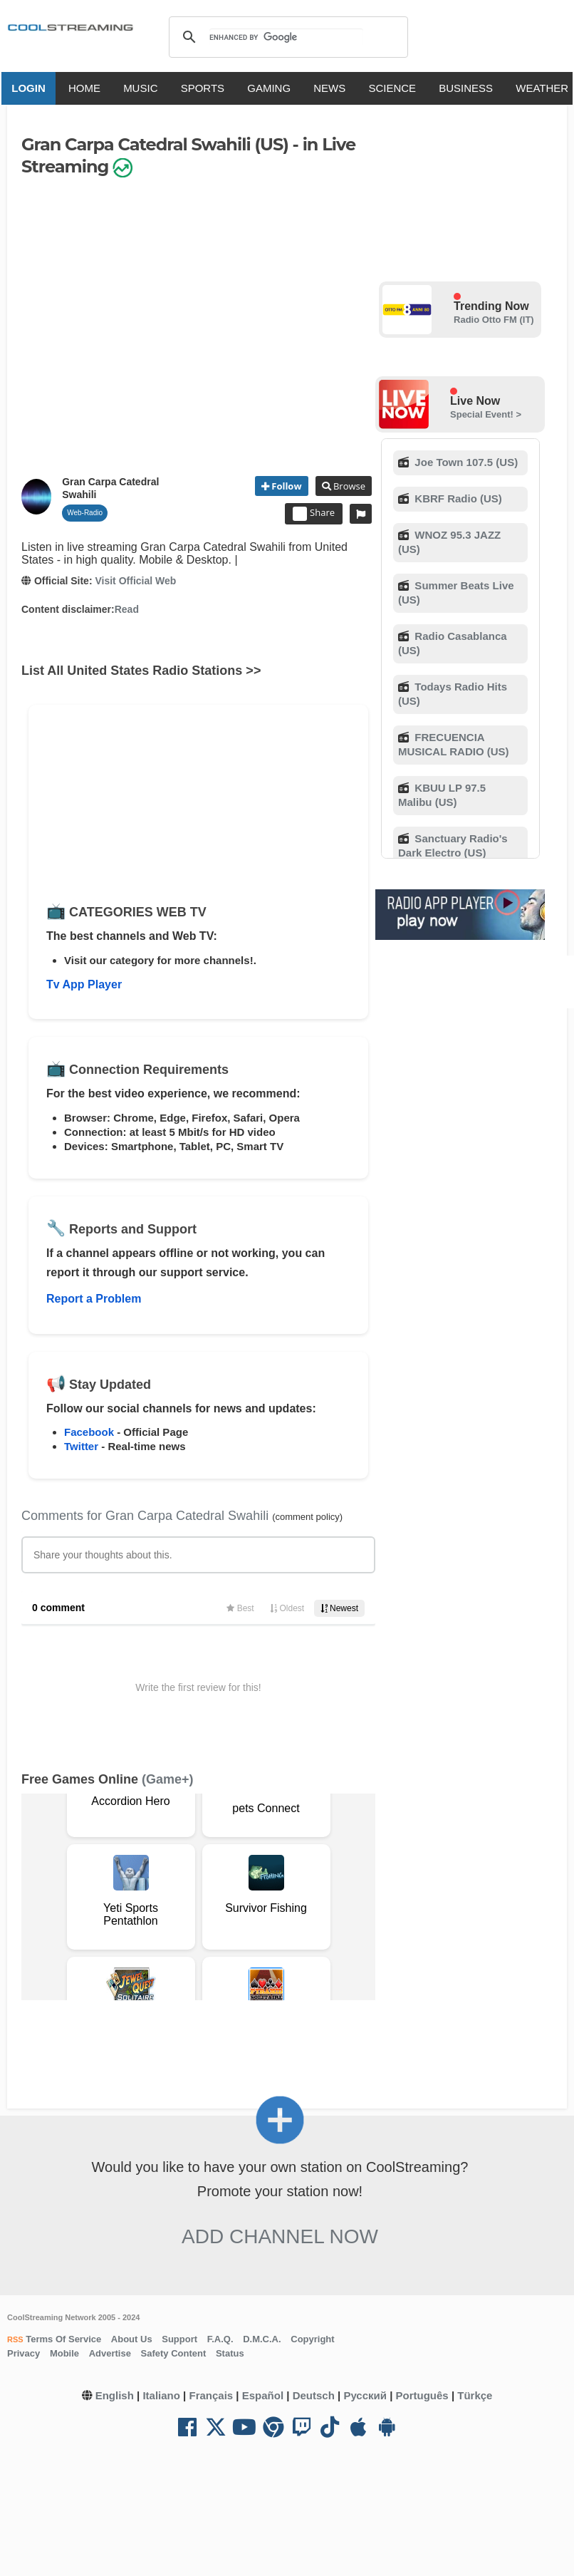 Image resolution: width=574 pixels, height=2576 pixels. Describe the element at coordinates (135, 580) in the screenshot. I see `Visit Official Web` at that location.